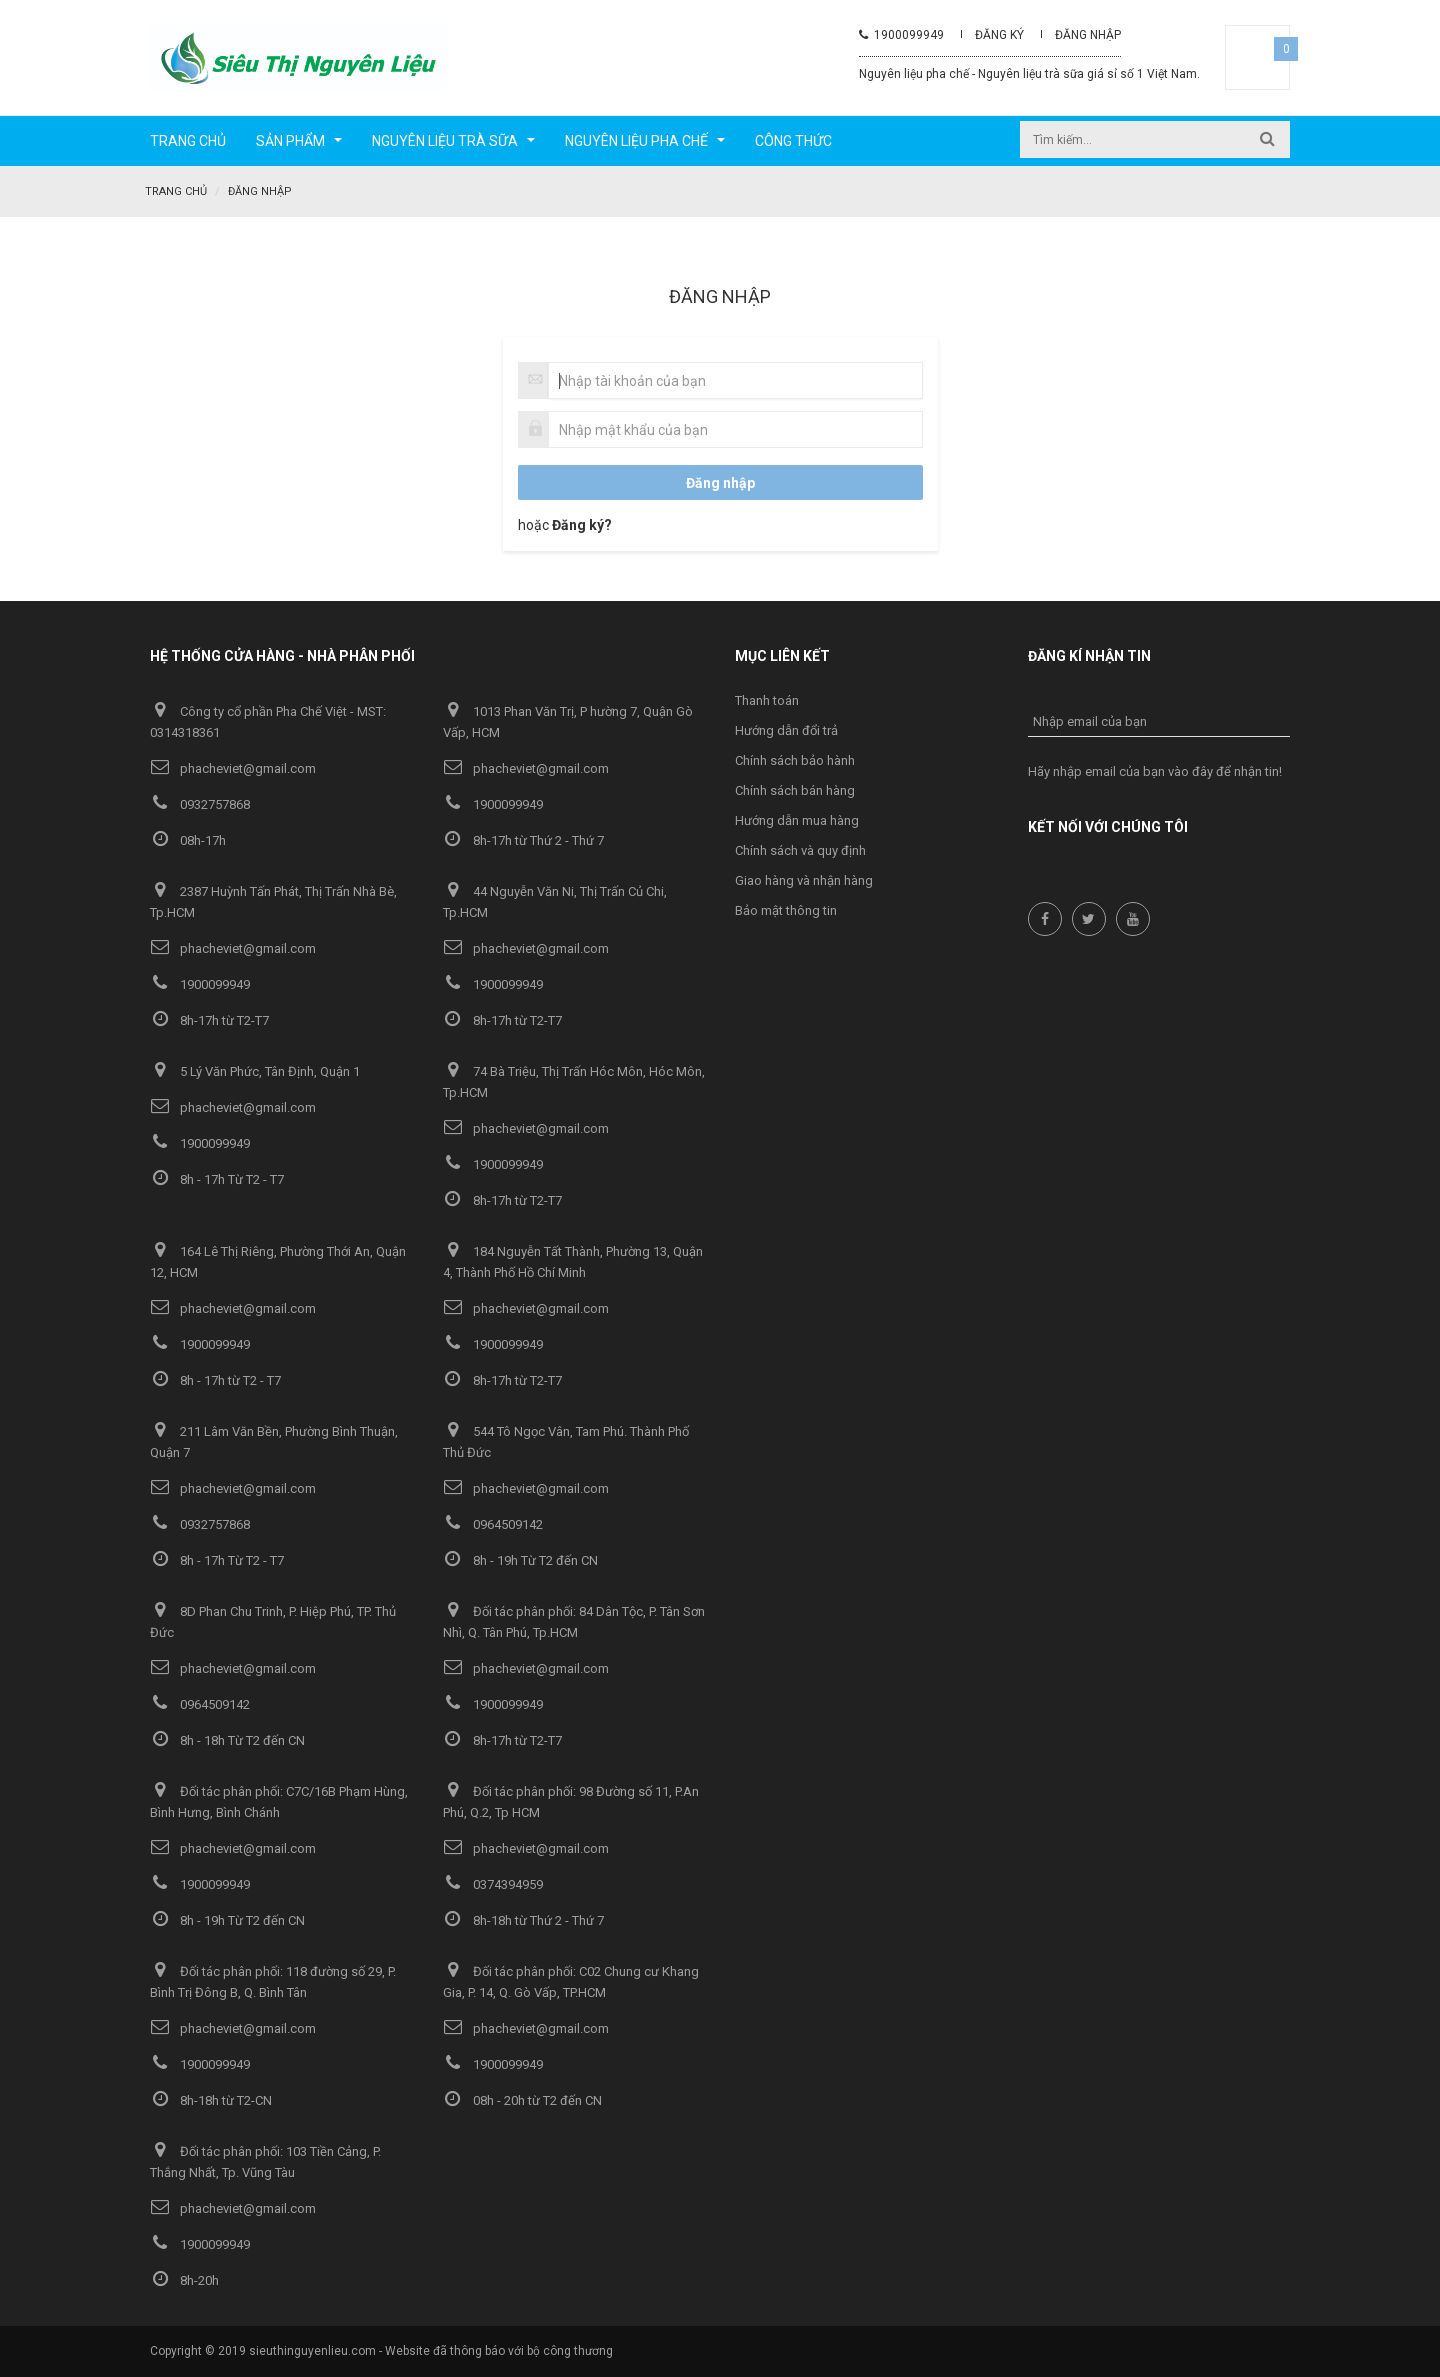 The image size is (1440, 2377). What do you see at coordinates (200, 804) in the screenshot?
I see `0932757868` at bounding box center [200, 804].